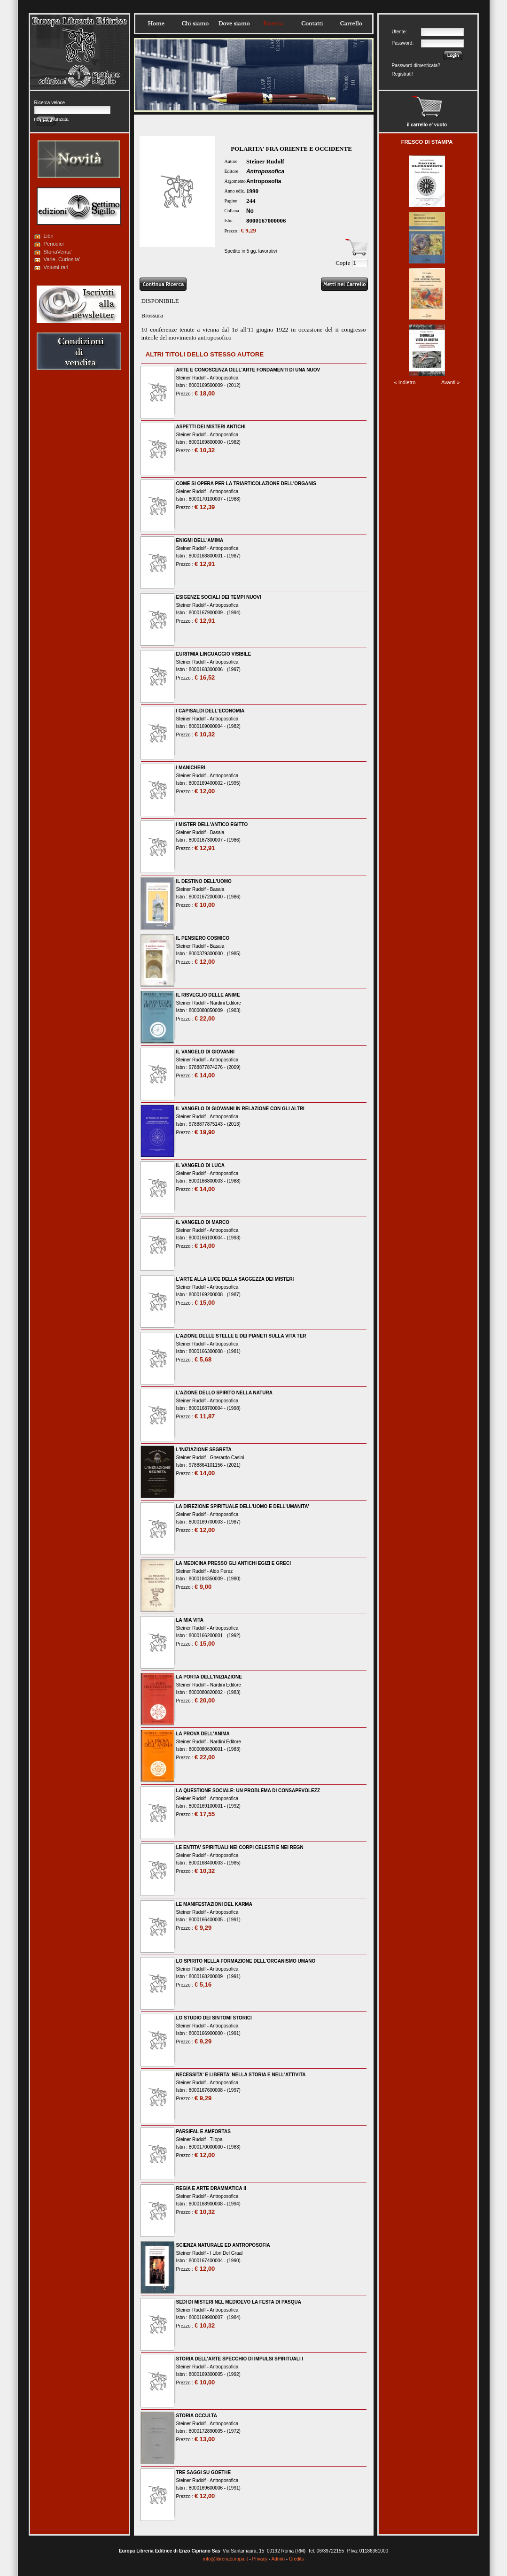 This screenshot has width=507, height=2576. I want to click on Libri, so click(49, 236).